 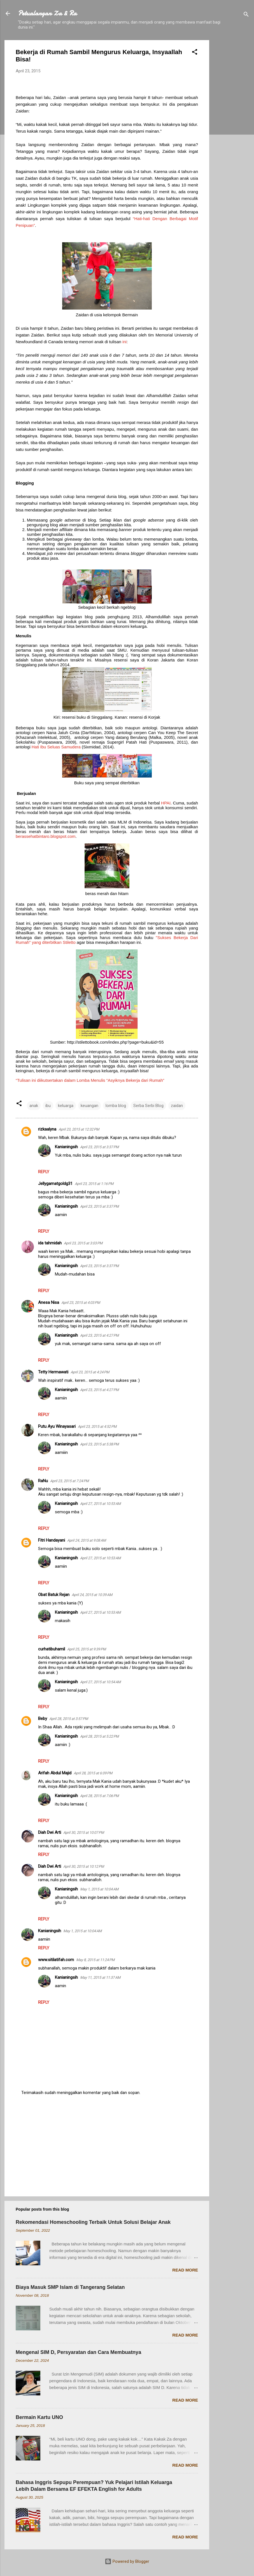 I want to click on Read more, so click(x=185, y=2270).